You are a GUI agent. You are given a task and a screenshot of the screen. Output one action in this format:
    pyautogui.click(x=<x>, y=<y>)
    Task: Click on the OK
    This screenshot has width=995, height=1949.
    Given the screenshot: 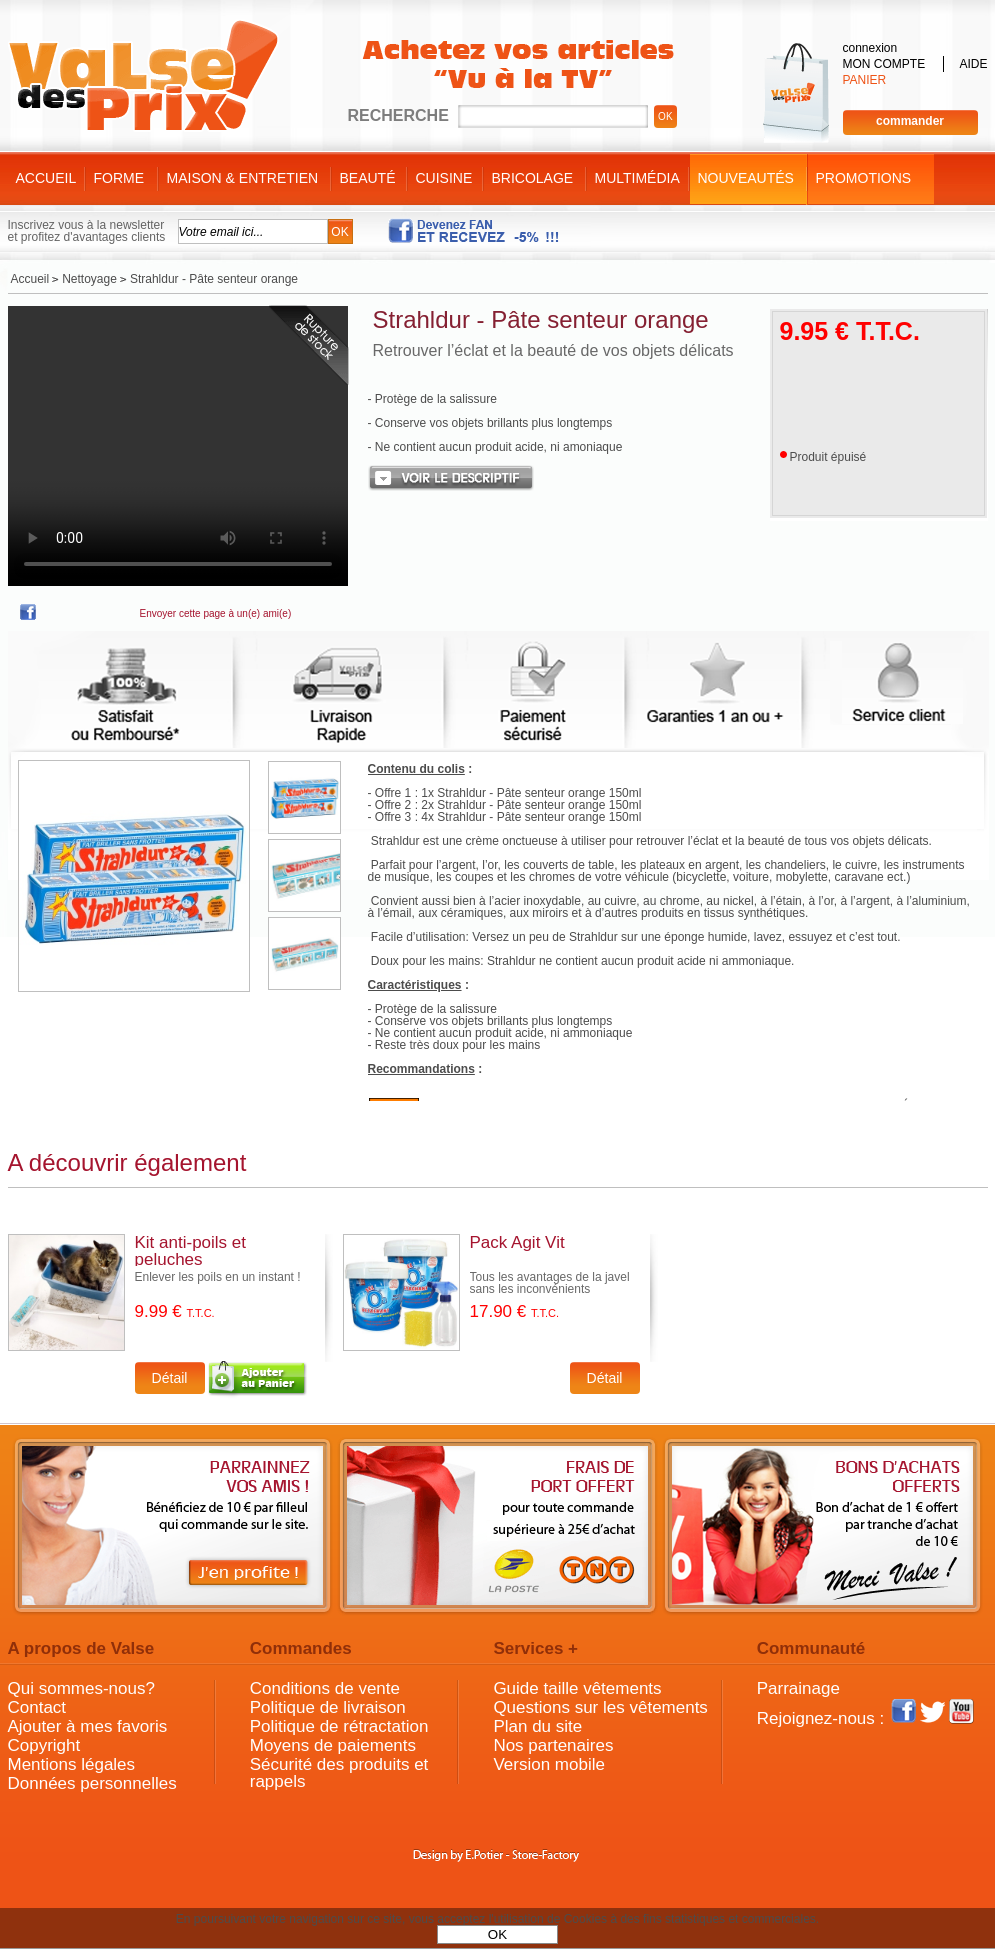 What is the action you would take?
    pyautogui.click(x=497, y=1934)
    